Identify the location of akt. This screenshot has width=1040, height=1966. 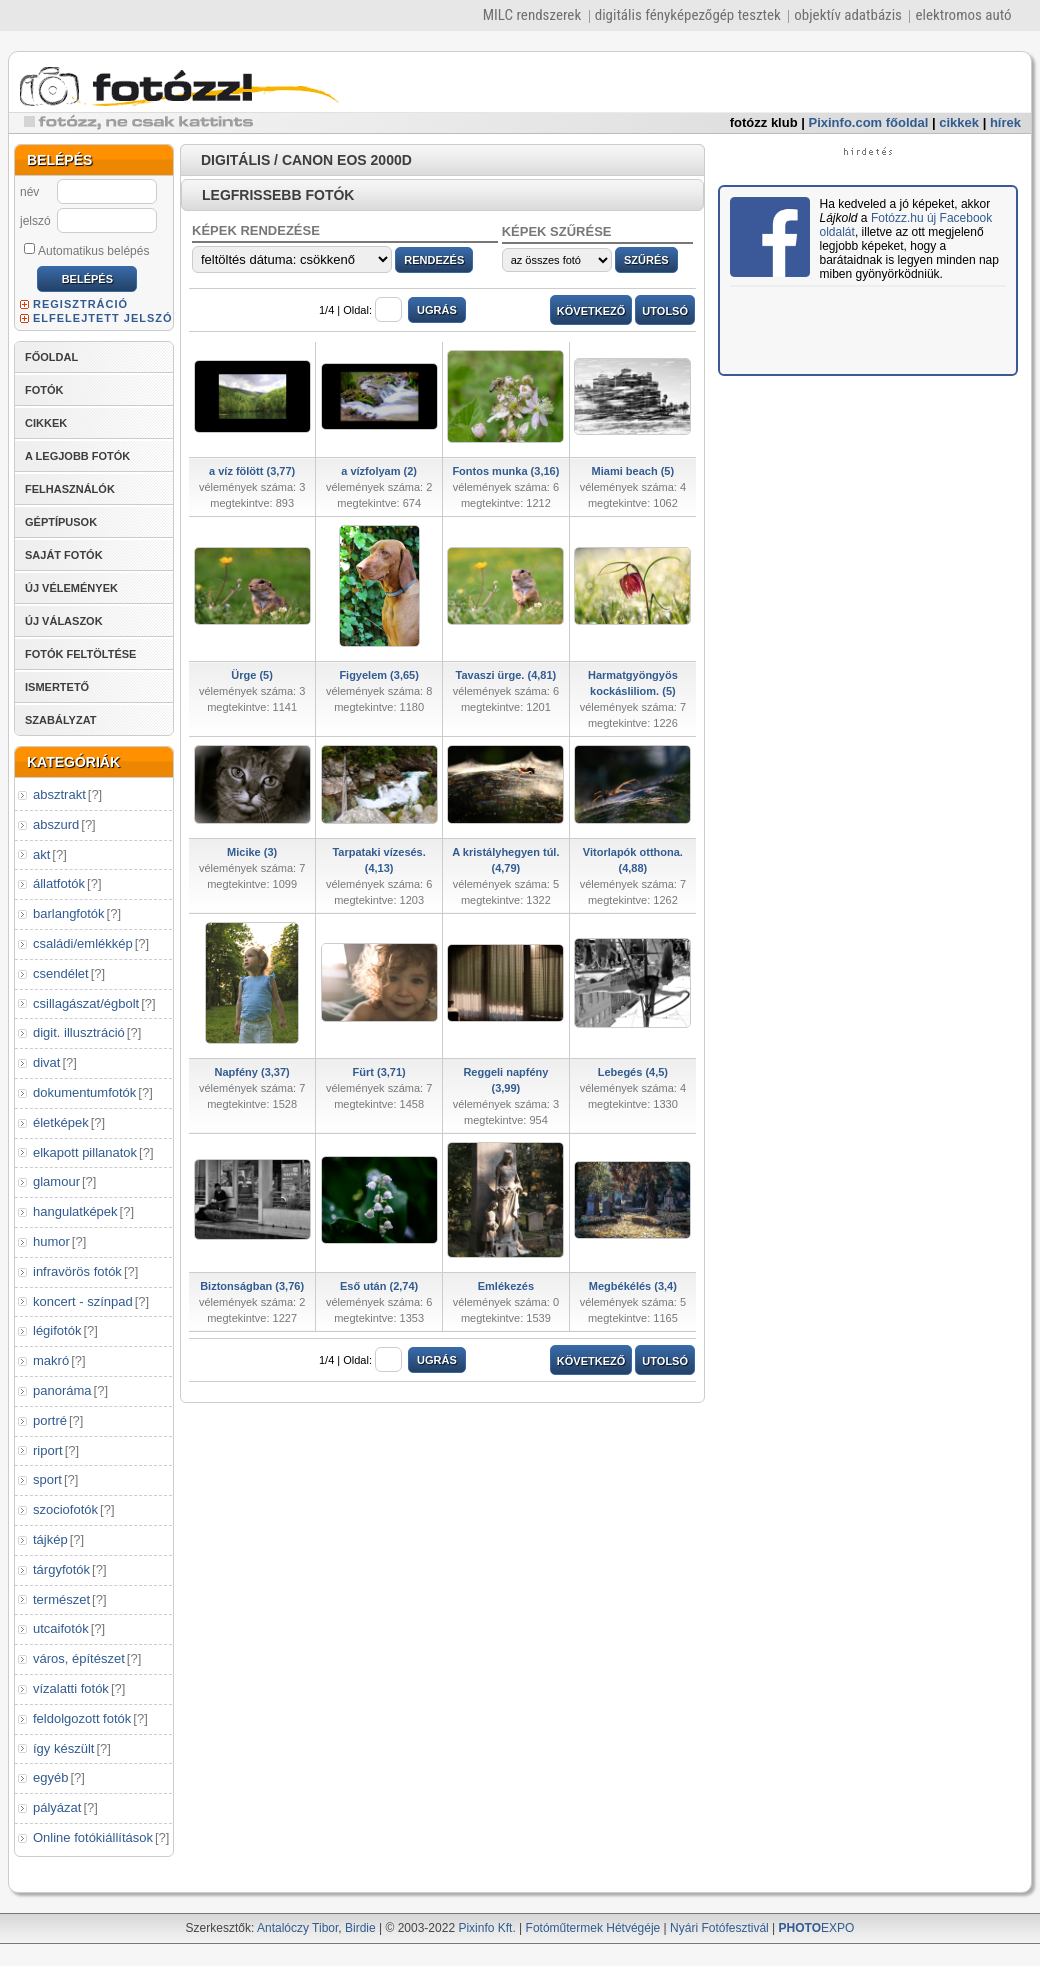
(41, 854).